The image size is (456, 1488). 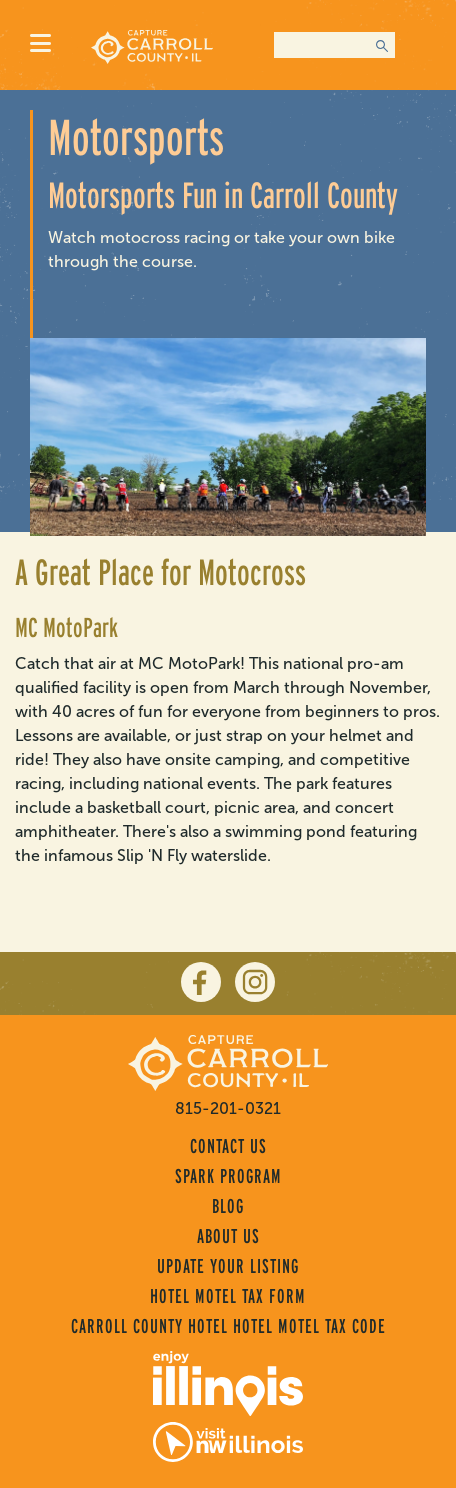 What do you see at coordinates (228, 1296) in the screenshot?
I see `Hotel Motel Tax Form` at bounding box center [228, 1296].